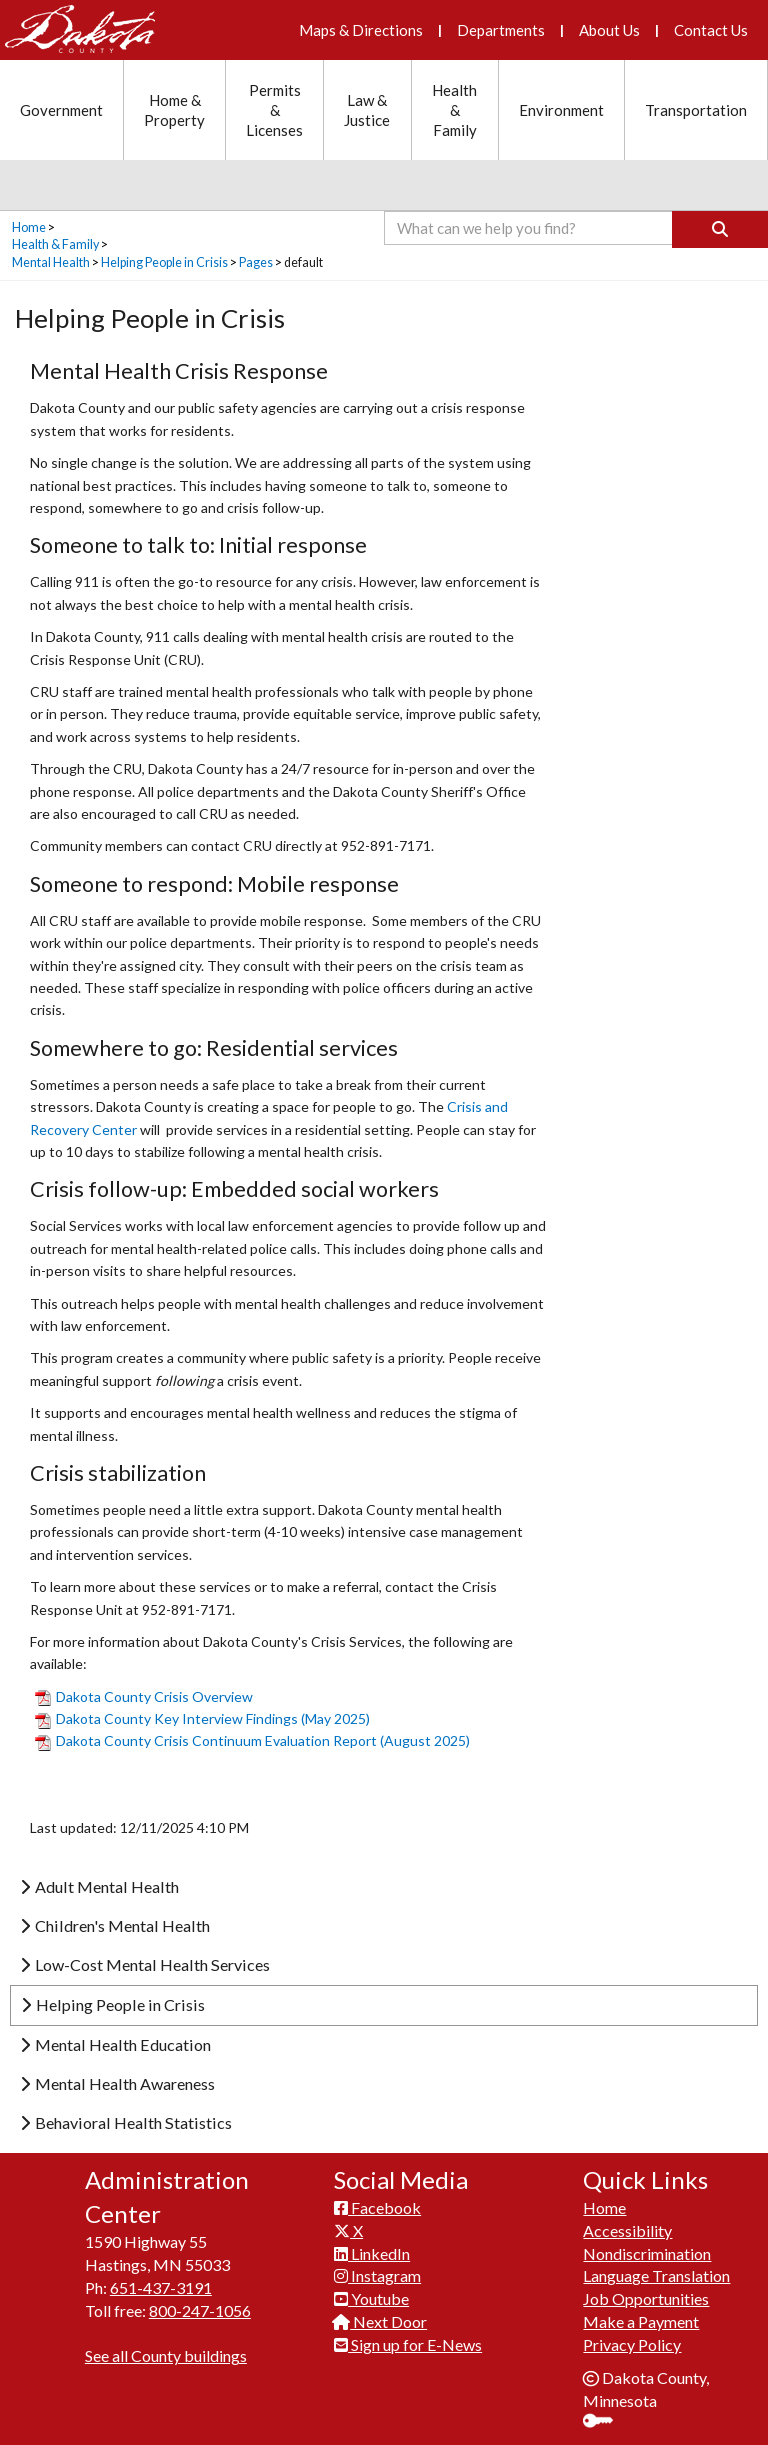  Describe the element at coordinates (164, 262) in the screenshot. I see `Helping People in Crisis` at that location.